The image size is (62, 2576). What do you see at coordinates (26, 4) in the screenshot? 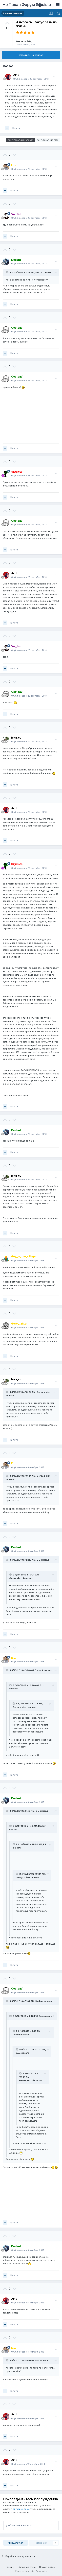
I see `Не Пикап Форум S@disto` at bounding box center [26, 4].